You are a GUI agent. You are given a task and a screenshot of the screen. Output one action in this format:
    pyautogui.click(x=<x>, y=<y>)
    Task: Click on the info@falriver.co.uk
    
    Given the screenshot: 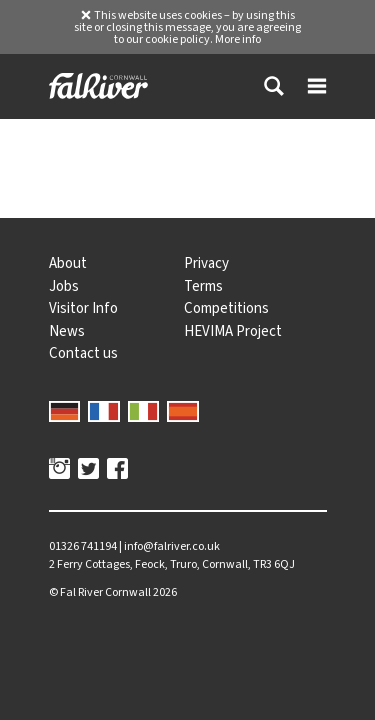 What is the action you would take?
    pyautogui.click(x=172, y=546)
    